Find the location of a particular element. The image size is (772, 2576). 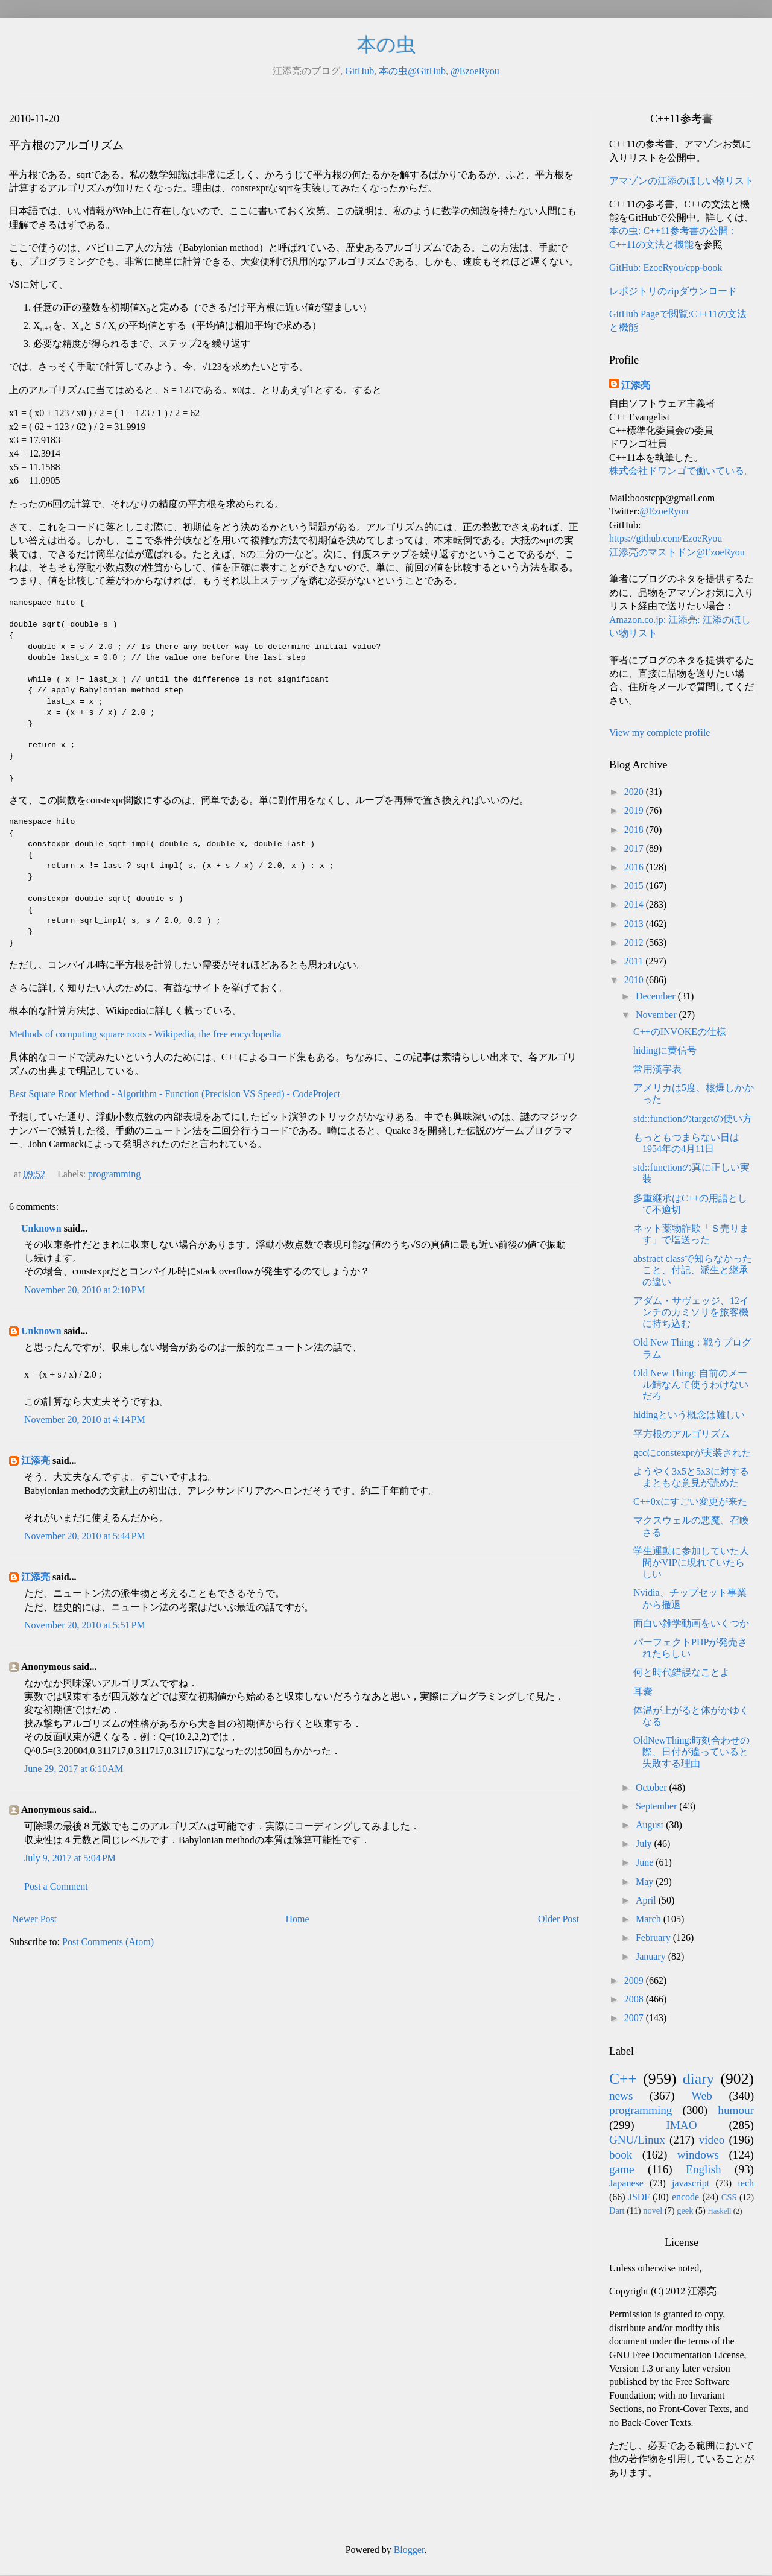

November is located at coordinates (657, 1015).